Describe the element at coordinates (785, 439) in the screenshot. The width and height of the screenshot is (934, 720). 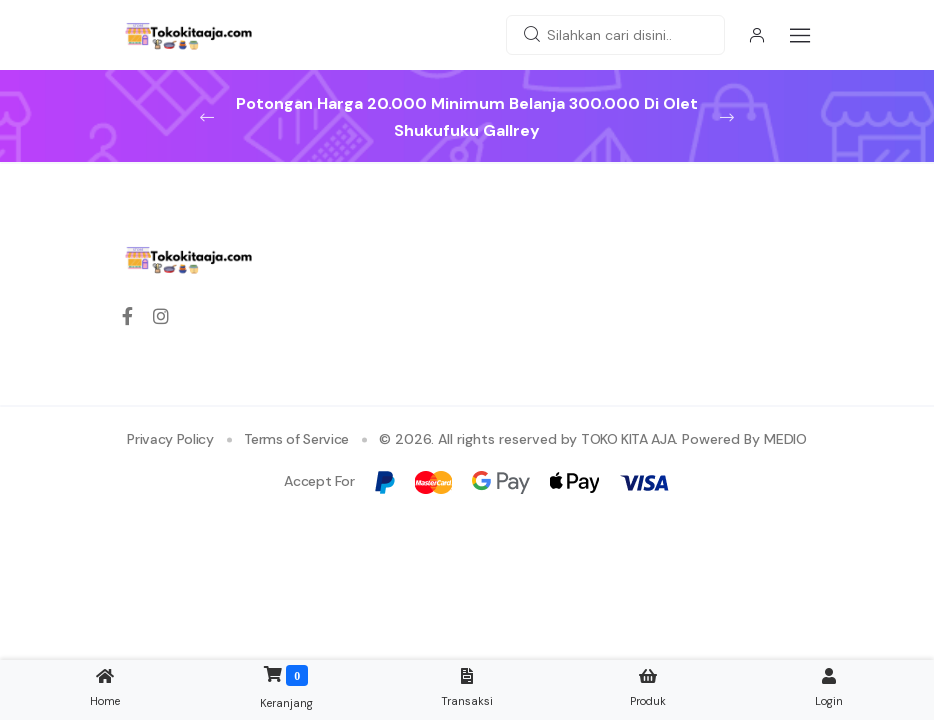
I see `MEDIO` at that location.